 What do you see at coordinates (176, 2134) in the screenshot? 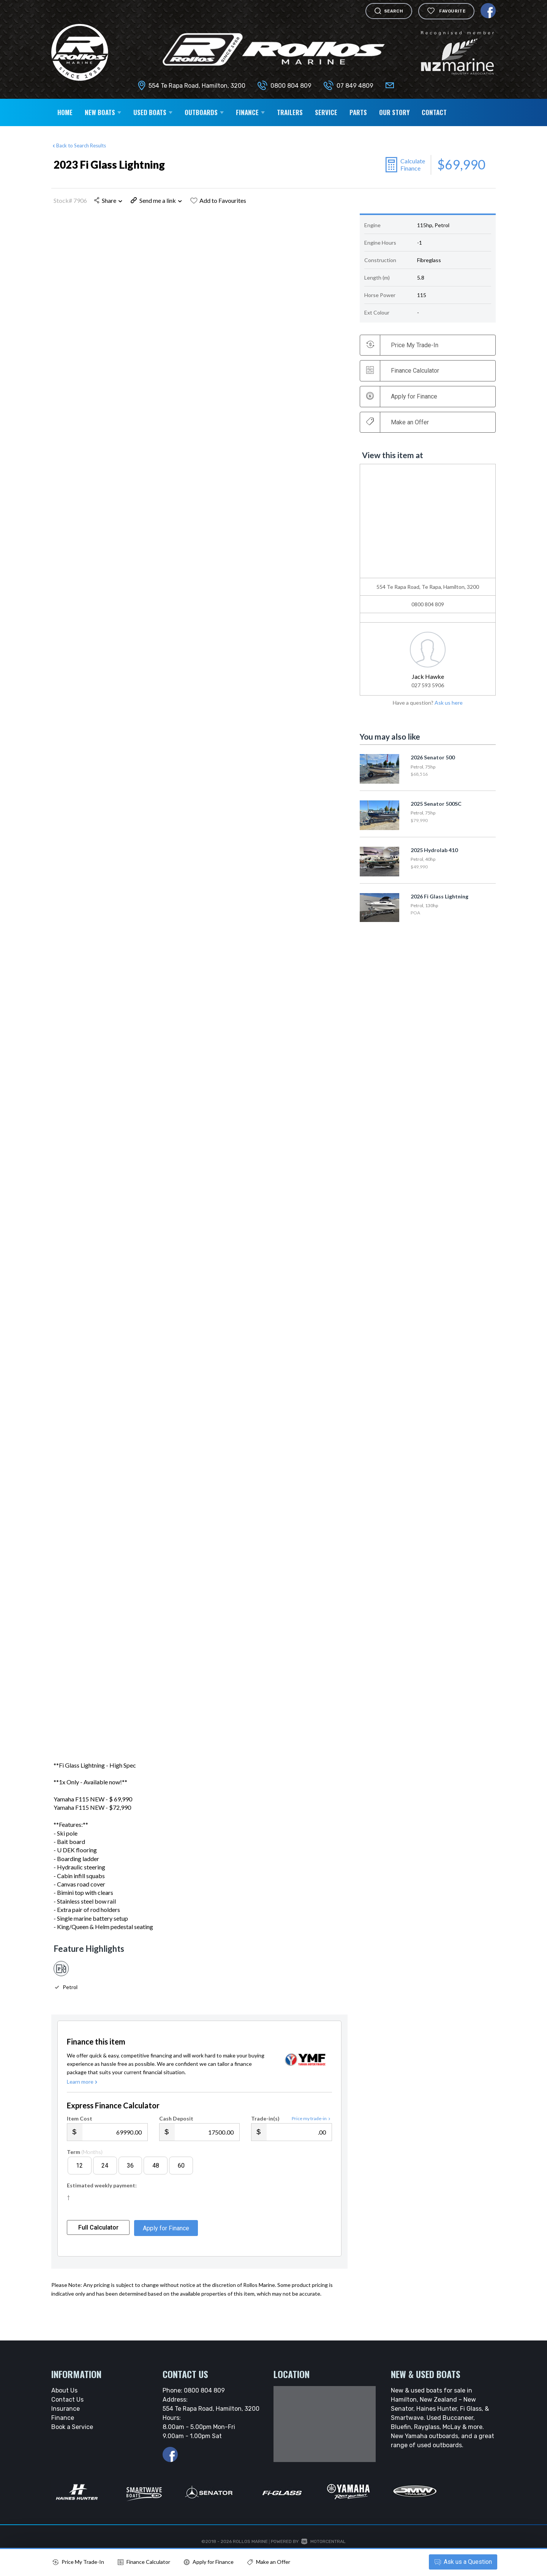
I see `Cash Deposit` at bounding box center [176, 2134].